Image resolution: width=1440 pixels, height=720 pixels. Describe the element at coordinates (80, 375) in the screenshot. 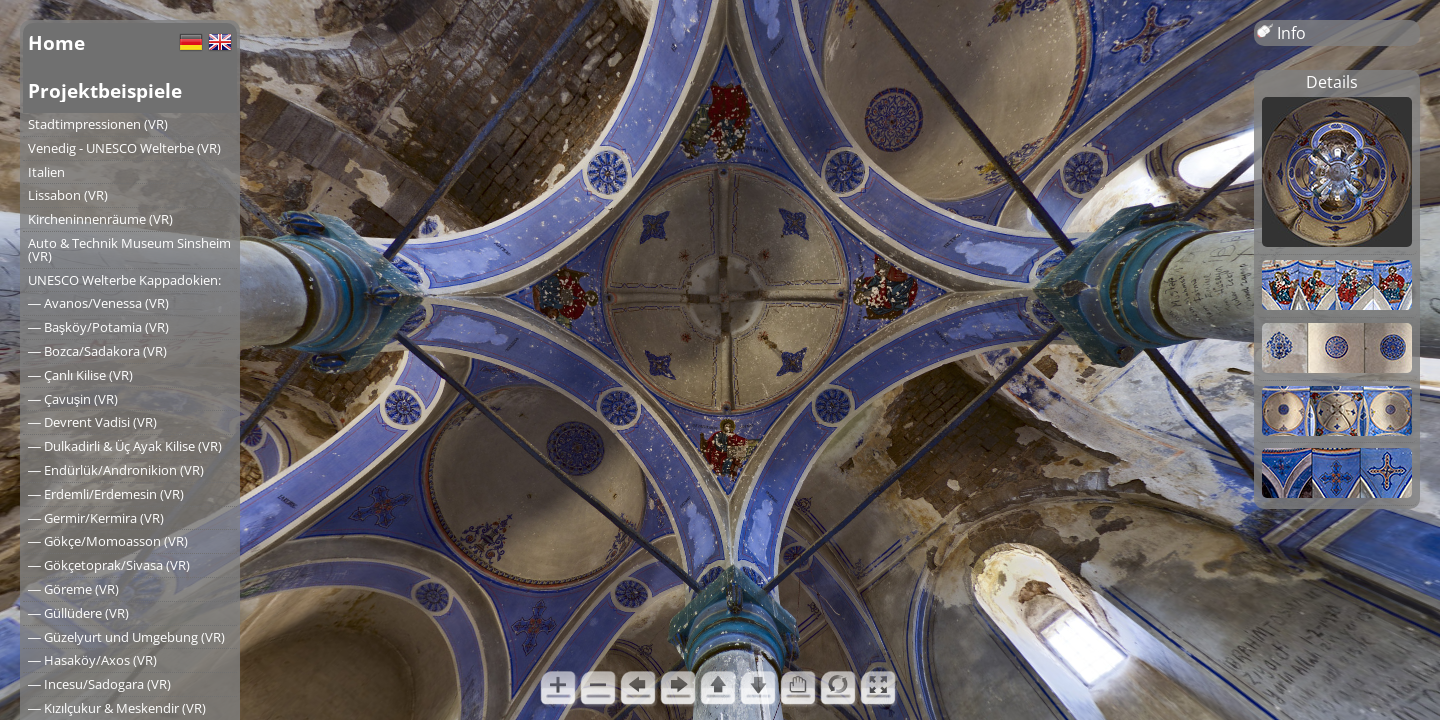

I see `― Çanlı Kilise (VR)` at that location.